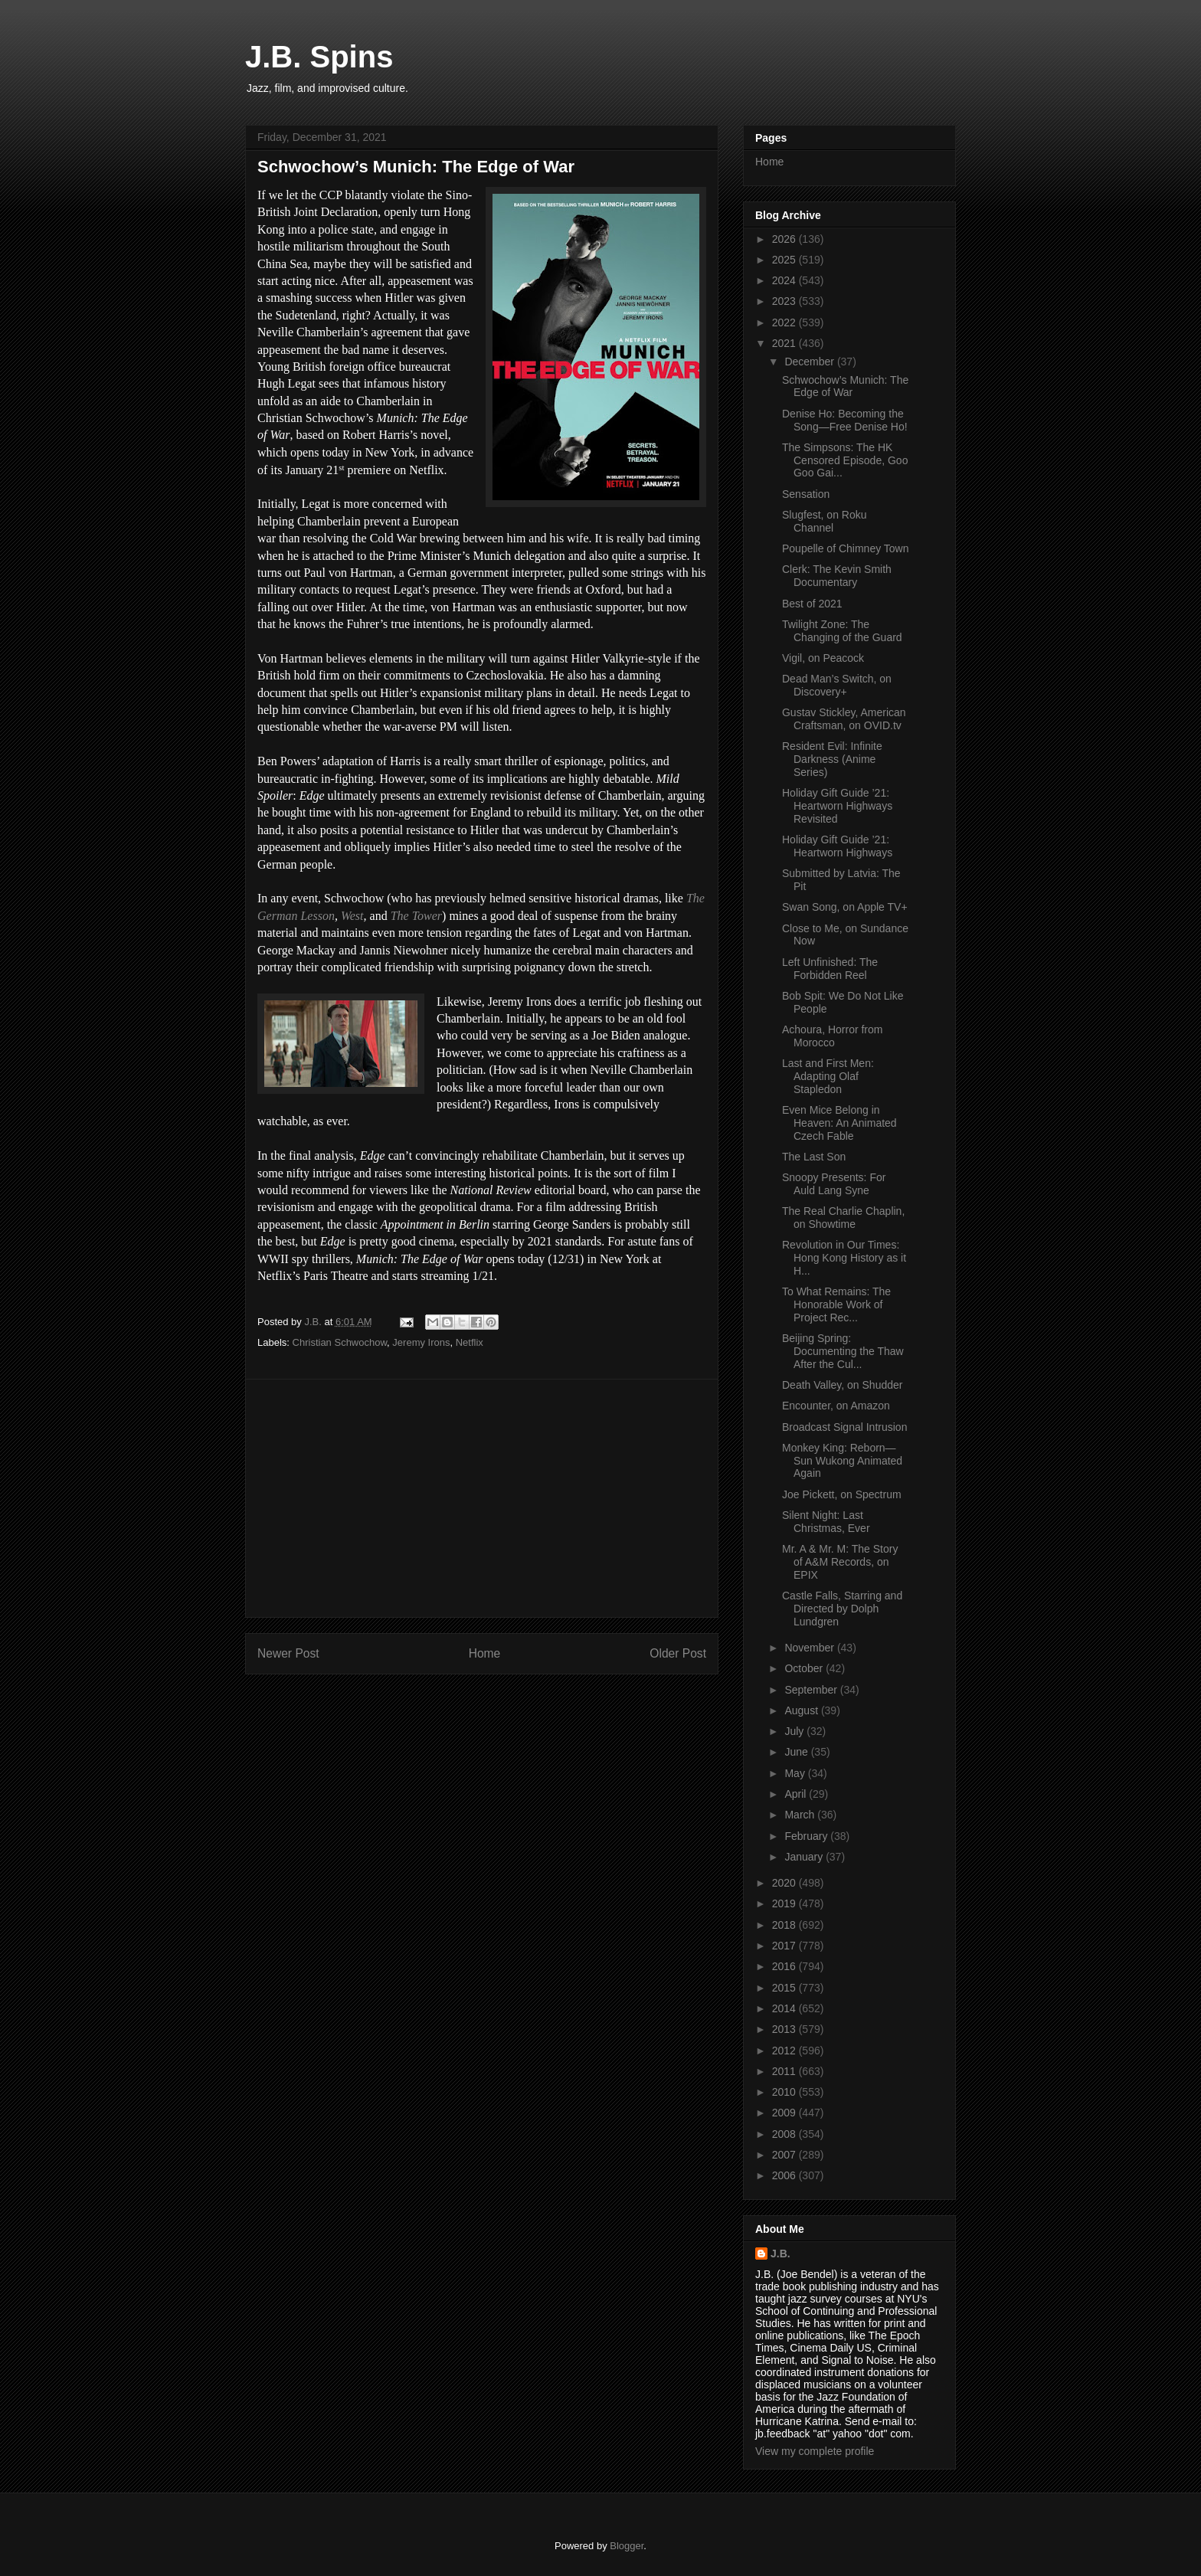  Describe the element at coordinates (785, 2008) in the screenshot. I see `2014` at that location.